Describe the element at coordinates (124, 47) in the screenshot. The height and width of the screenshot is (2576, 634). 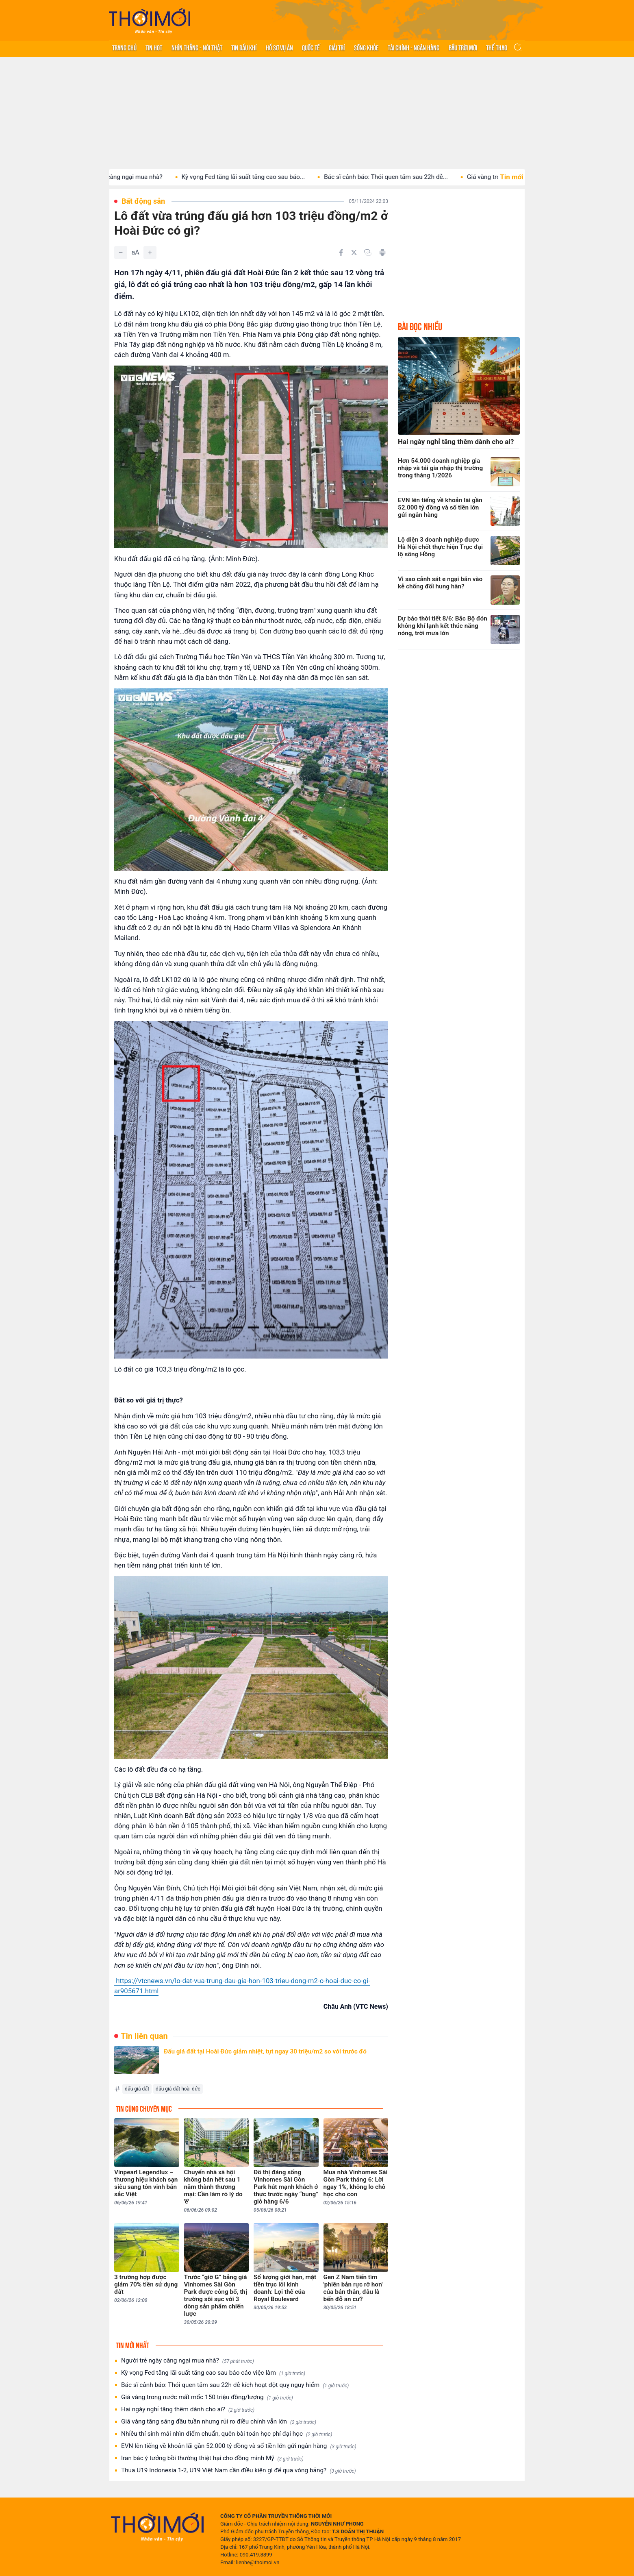
I see `Trang chủ` at that location.